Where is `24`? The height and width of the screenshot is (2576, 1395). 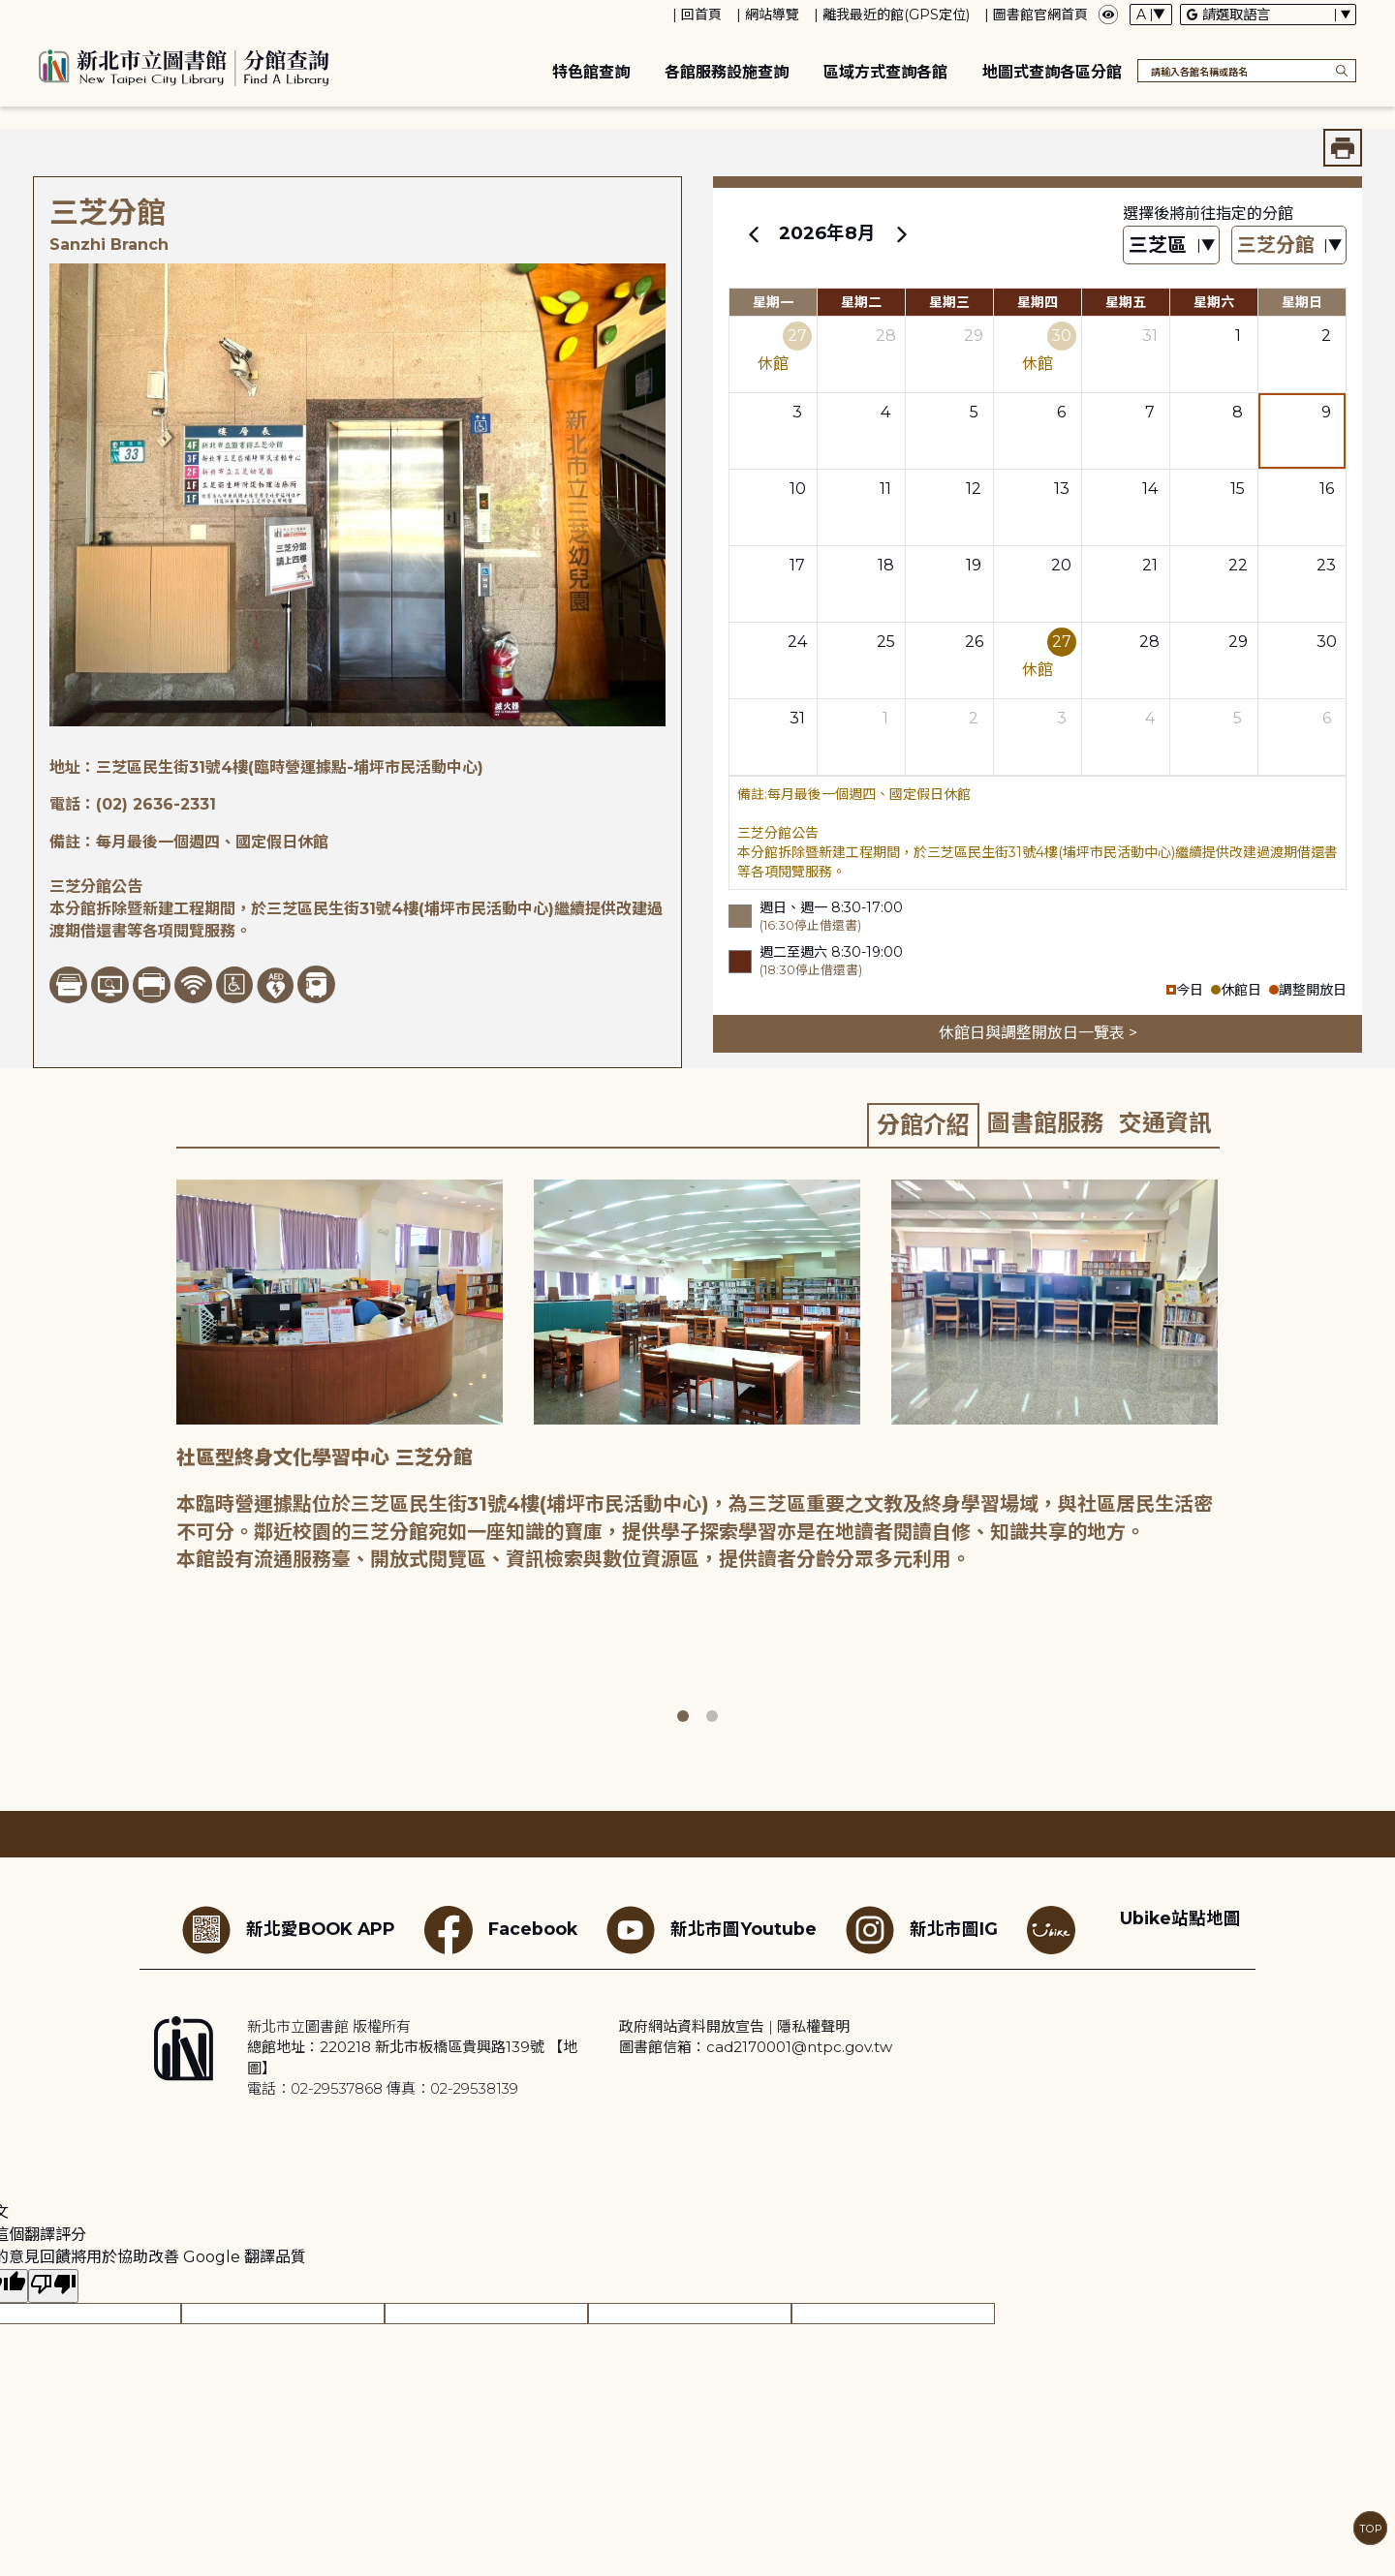 24 is located at coordinates (797, 641).